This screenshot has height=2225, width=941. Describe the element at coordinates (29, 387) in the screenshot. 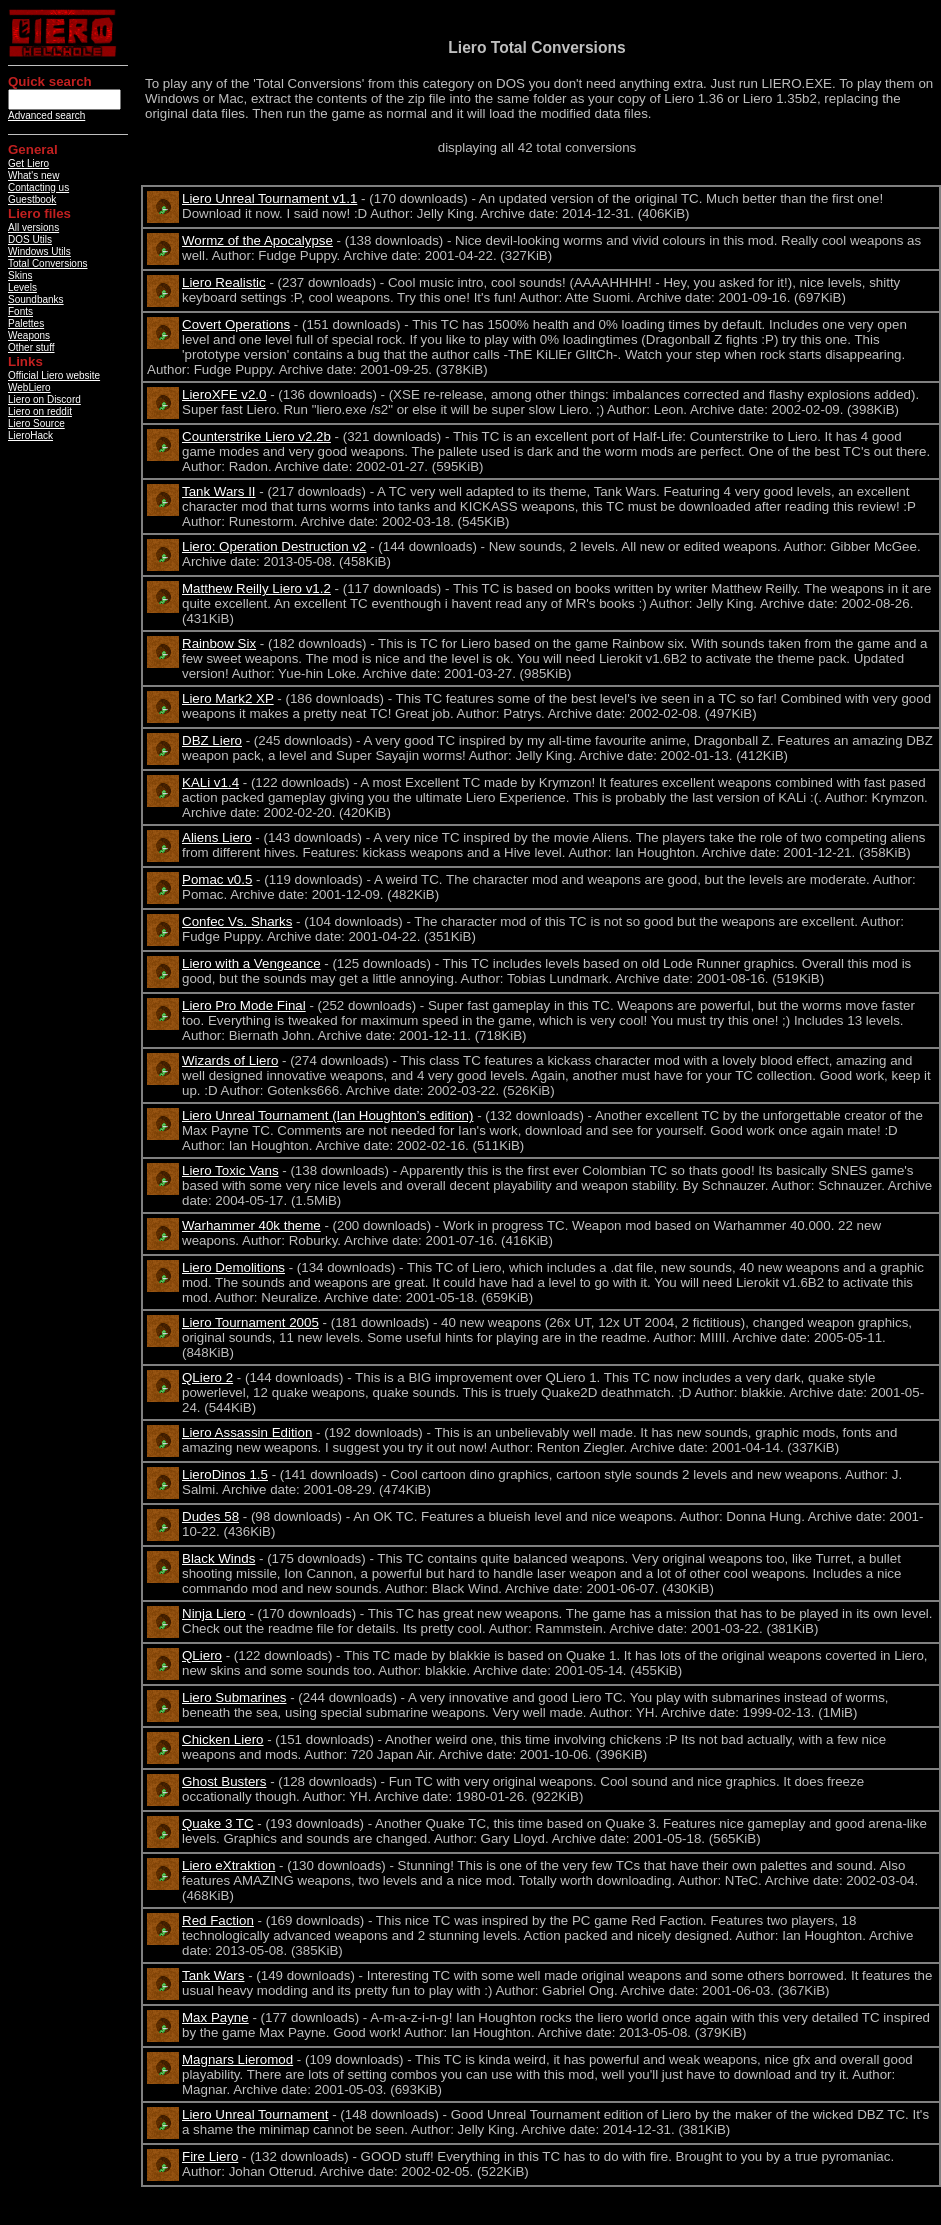

I see `WebLiero` at that location.